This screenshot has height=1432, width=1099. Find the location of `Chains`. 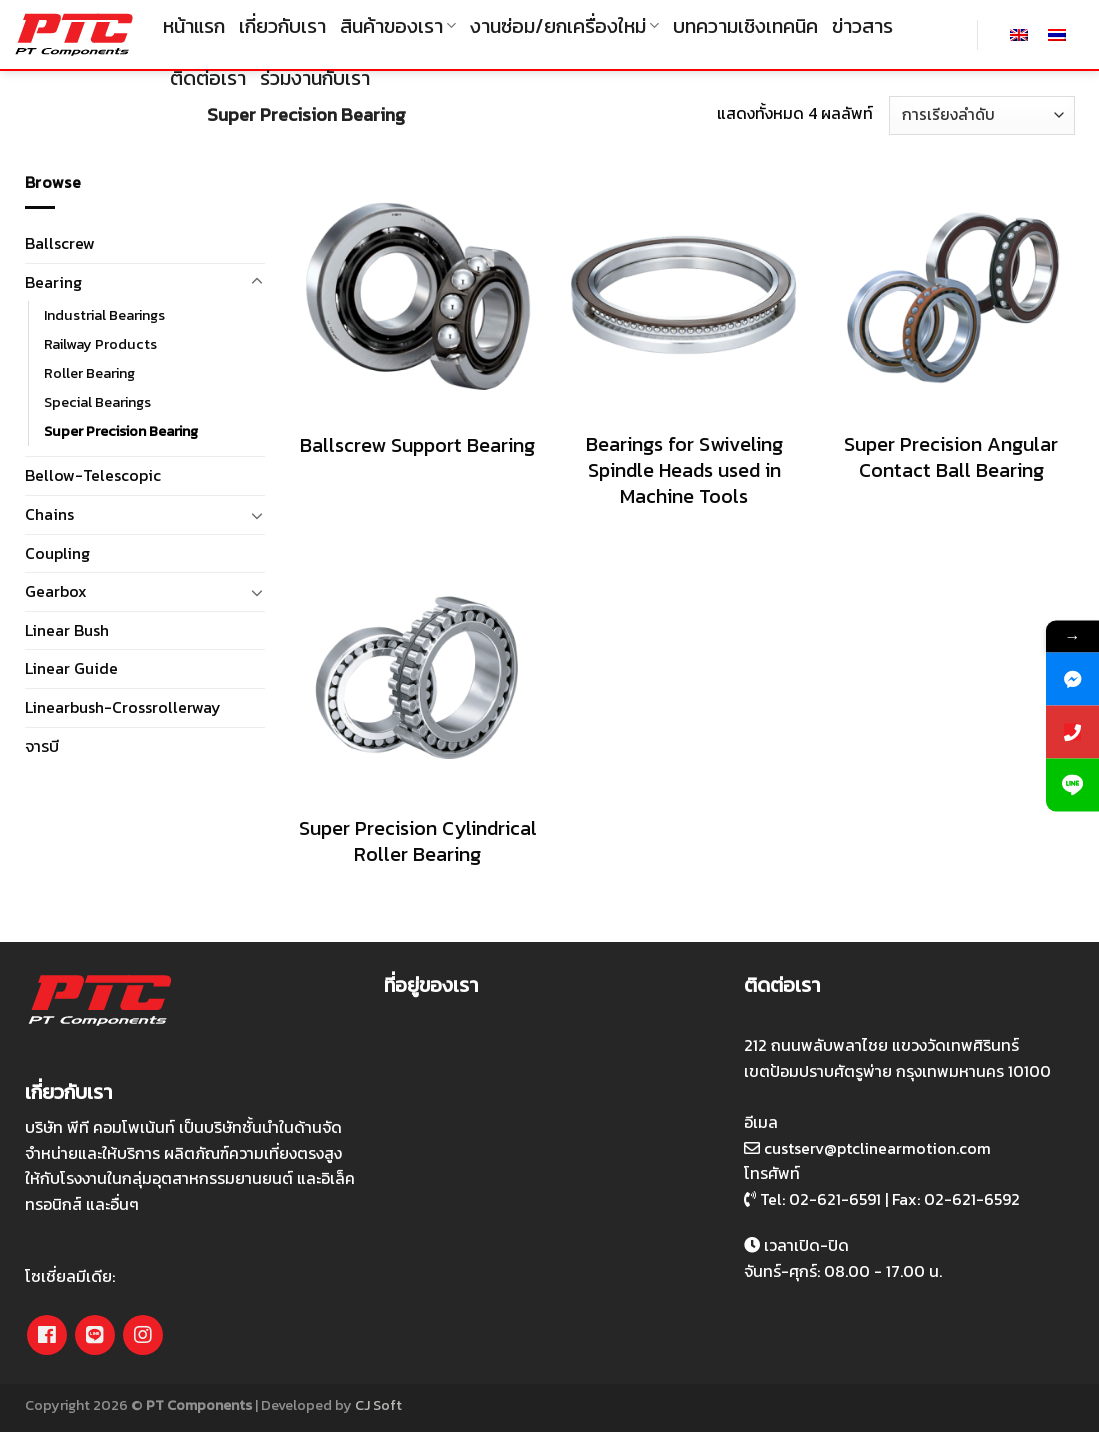

Chains is located at coordinates (49, 514).